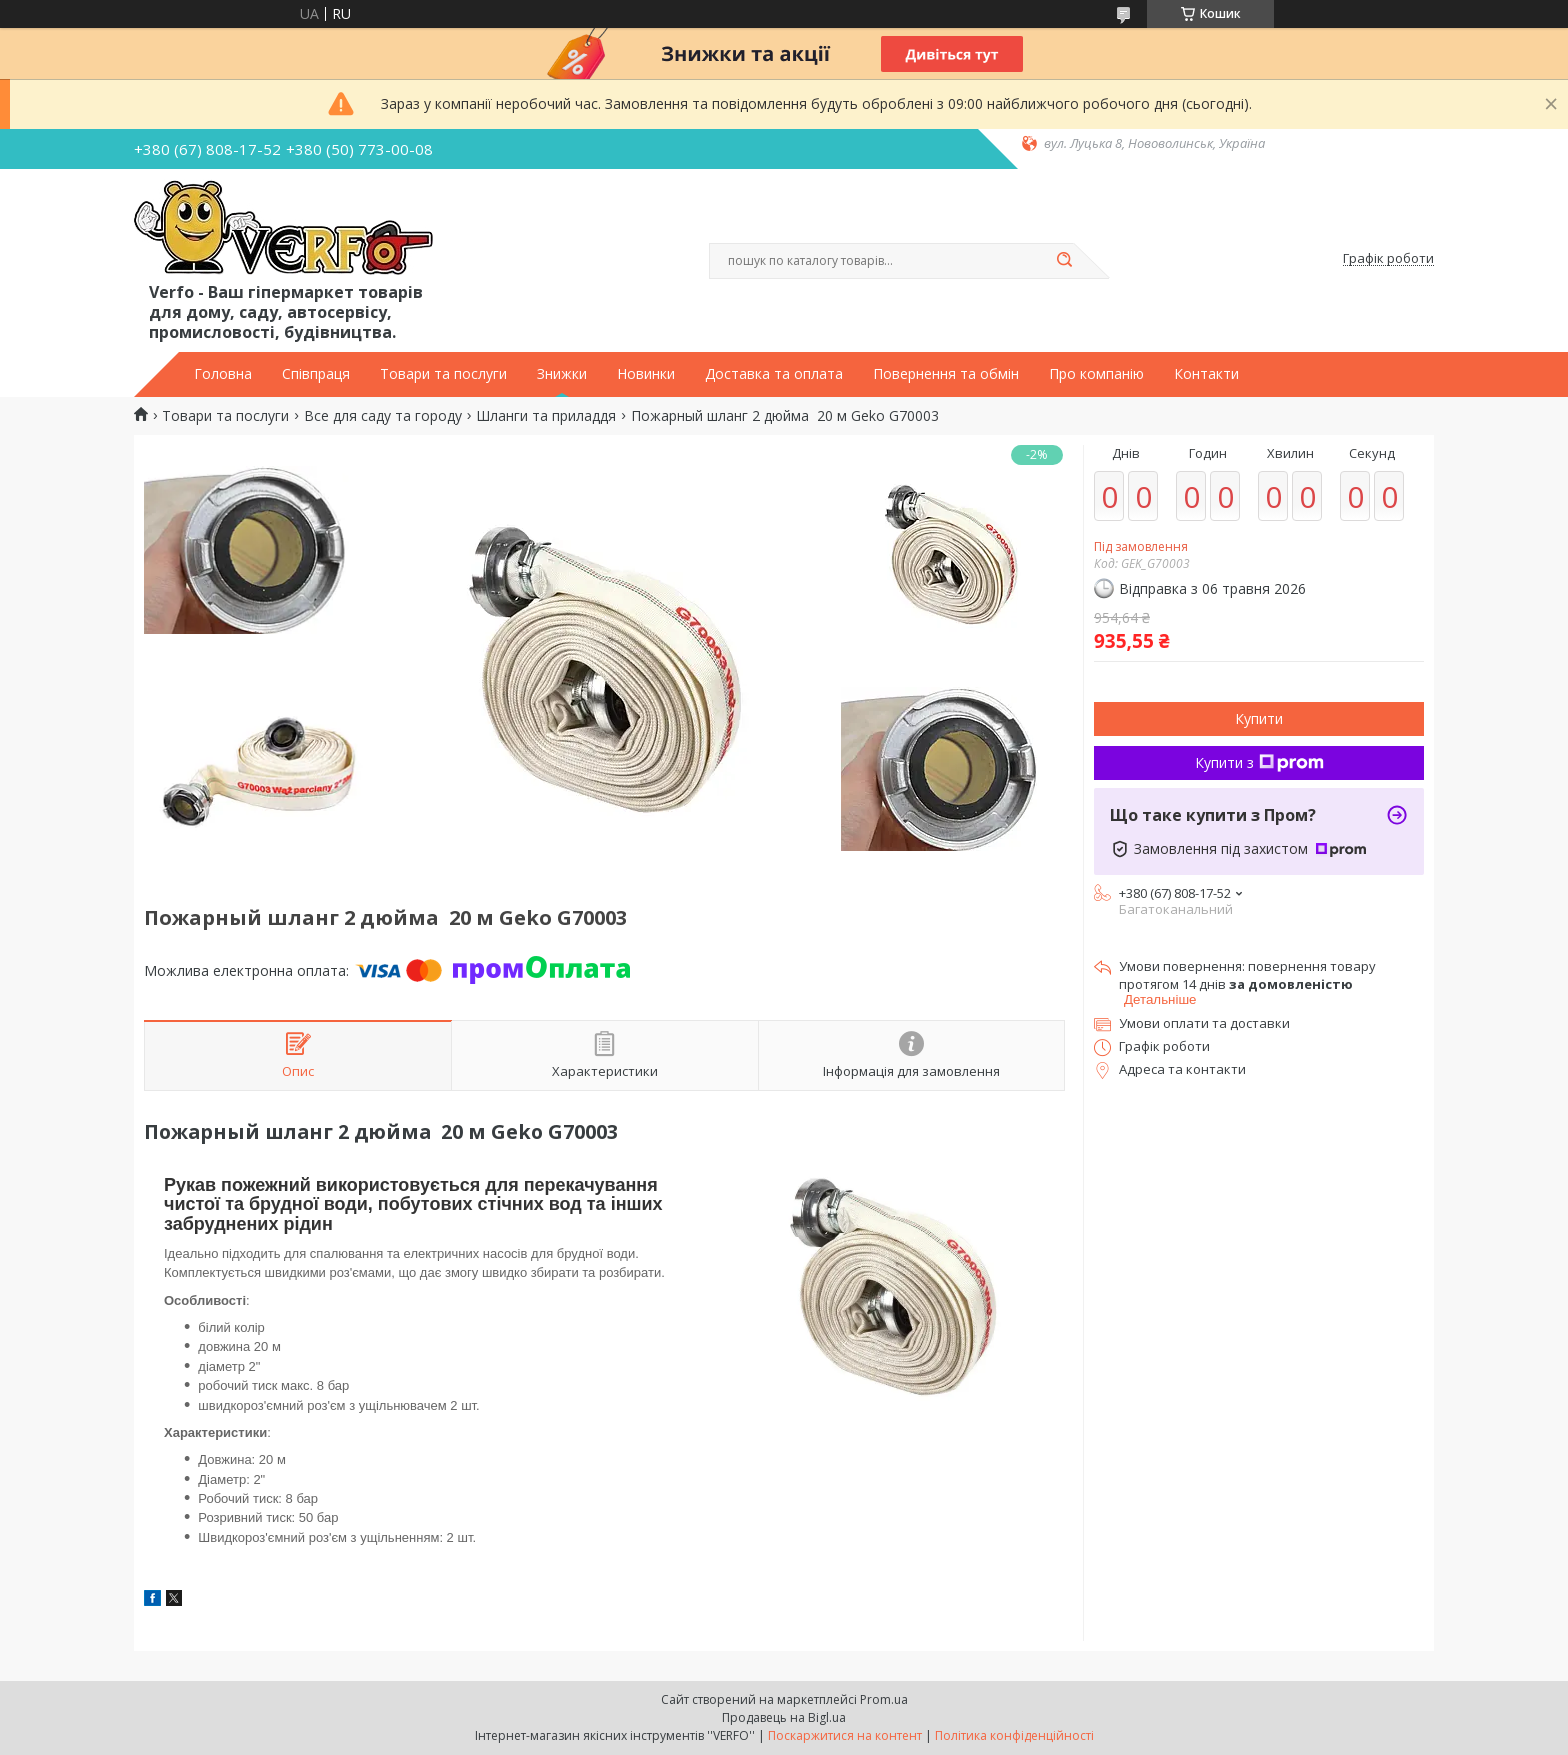 This screenshot has width=1568, height=1755. Describe the element at coordinates (646, 374) in the screenshot. I see `Новинки` at that location.